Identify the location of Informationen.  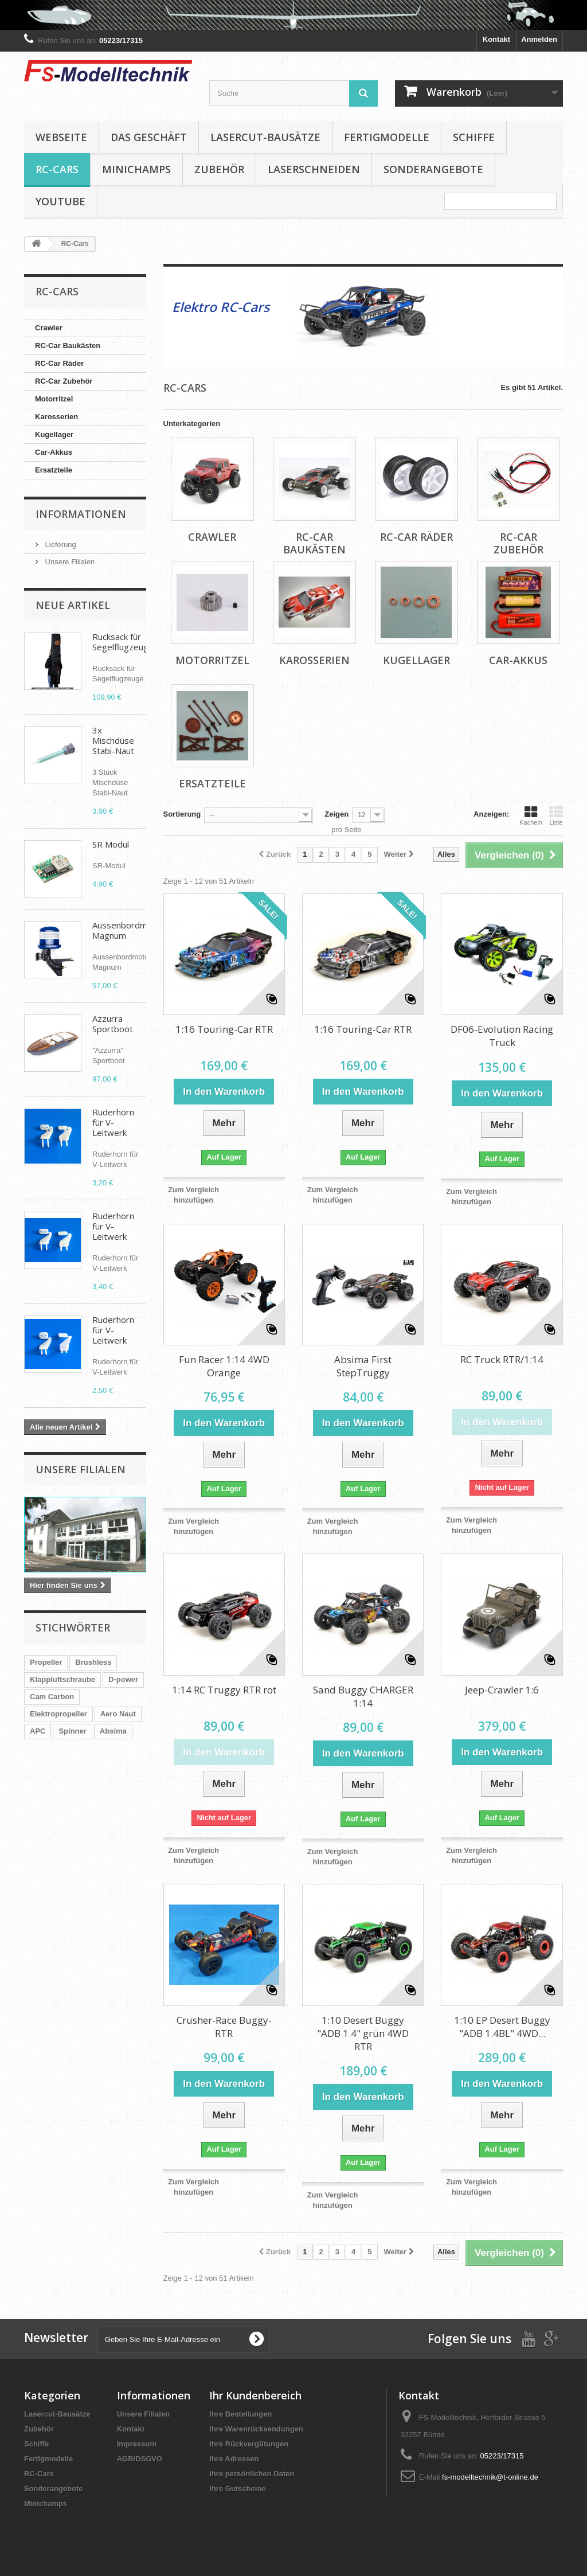
(81, 514).